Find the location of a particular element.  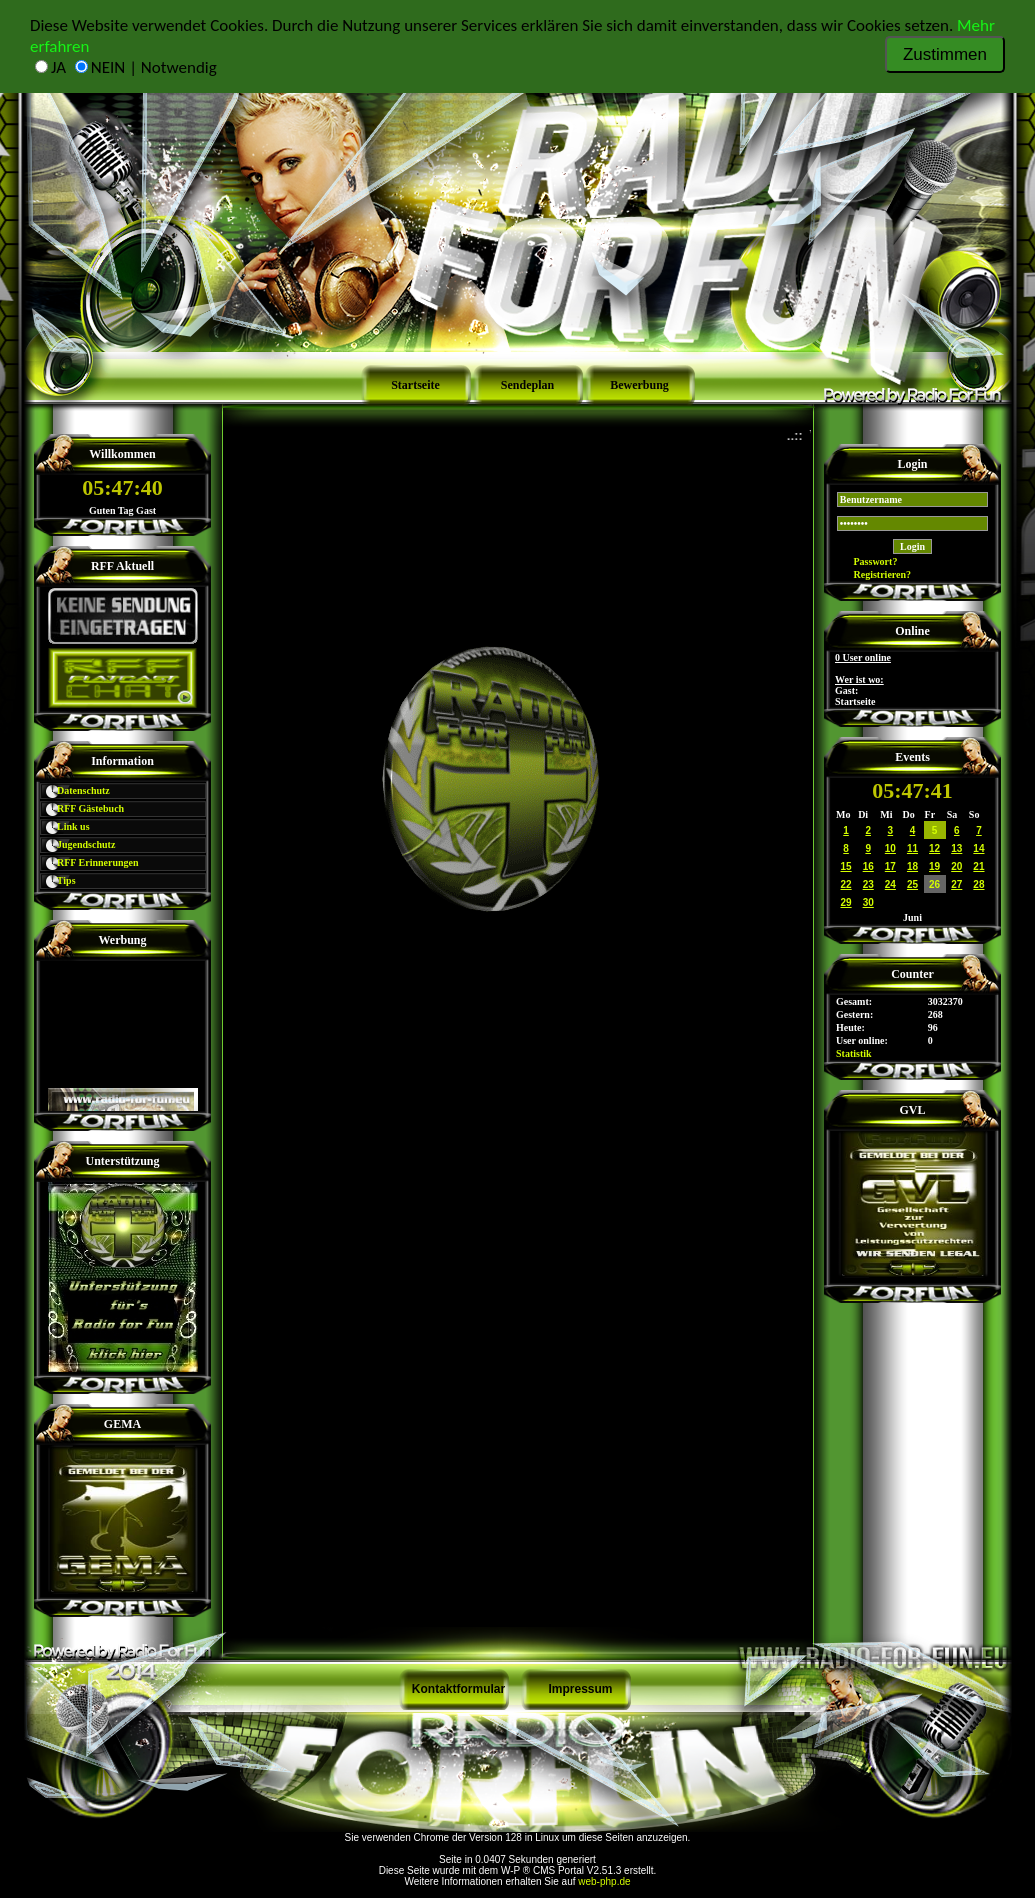

22 is located at coordinates (846, 884).